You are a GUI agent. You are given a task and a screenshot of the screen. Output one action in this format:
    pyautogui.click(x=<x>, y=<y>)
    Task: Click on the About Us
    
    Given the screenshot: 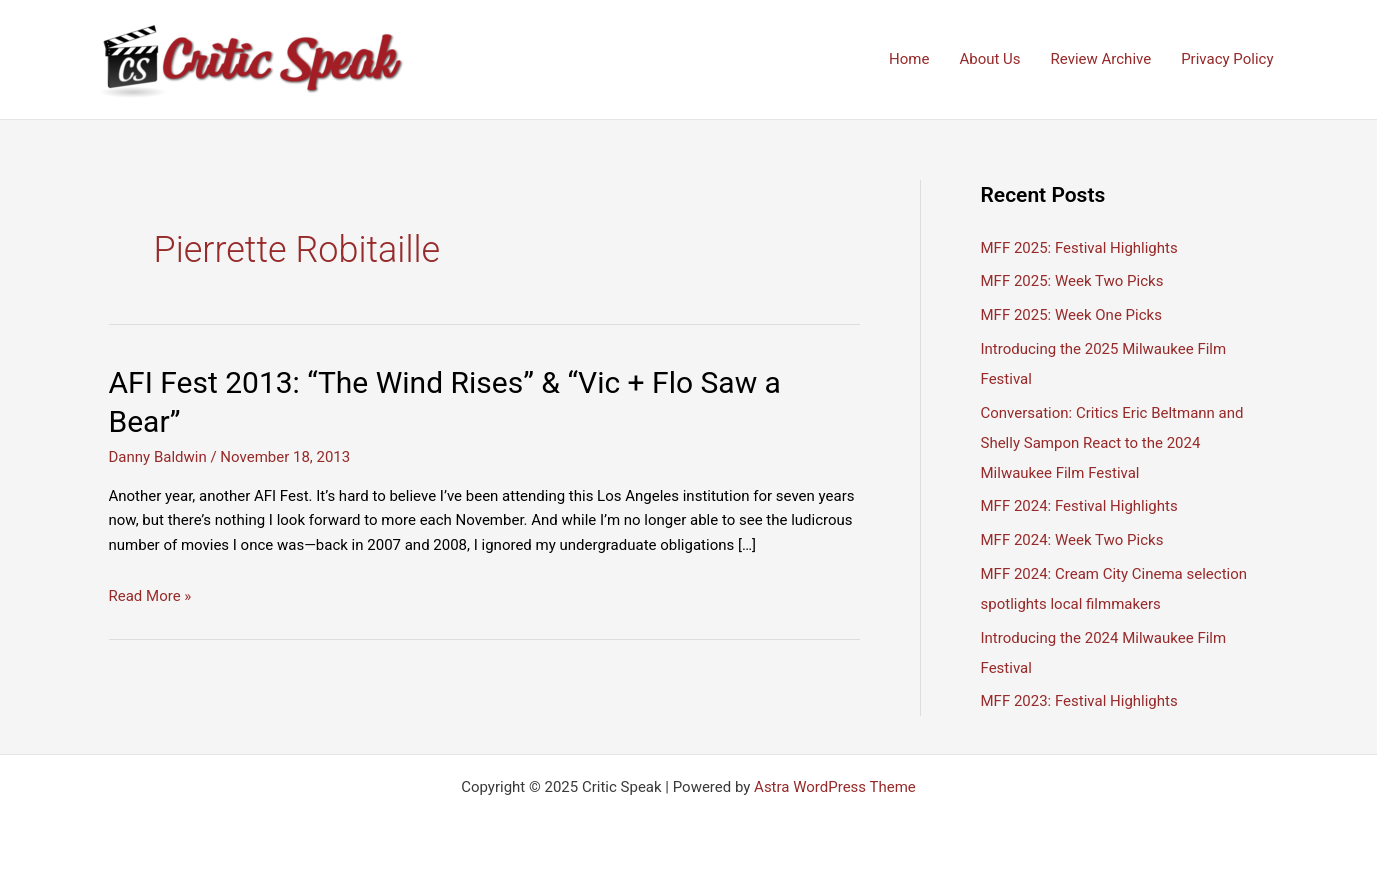 What is the action you would take?
    pyautogui.click(x=989, y=59)
    